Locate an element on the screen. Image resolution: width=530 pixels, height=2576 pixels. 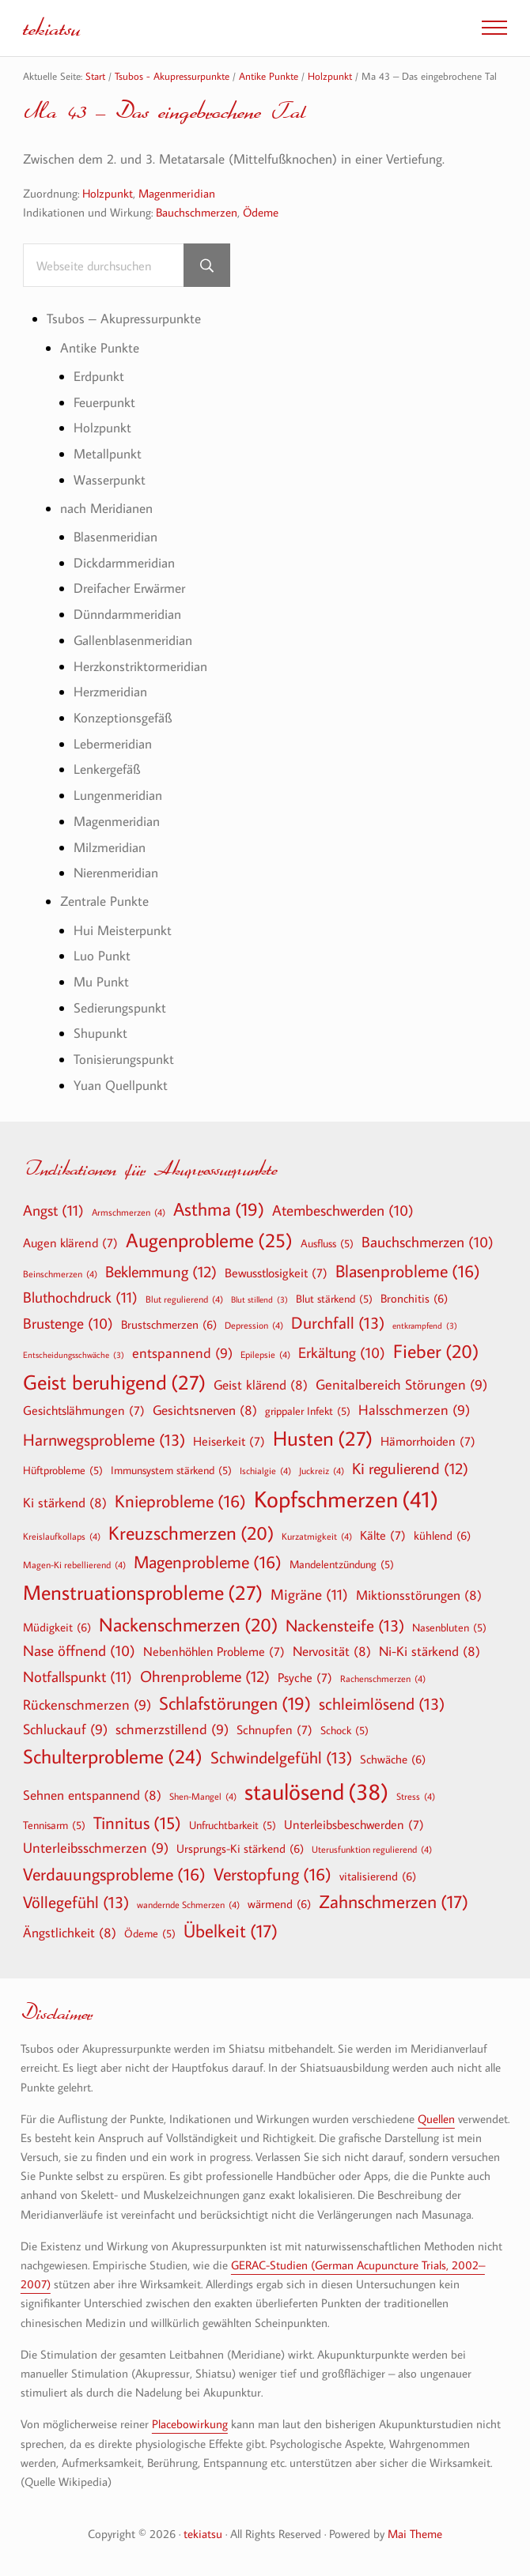
Unterleibsbeschwerden [Unterleibsbeschwerden (7 Einträge)] is located at coordinates (354, 1824).